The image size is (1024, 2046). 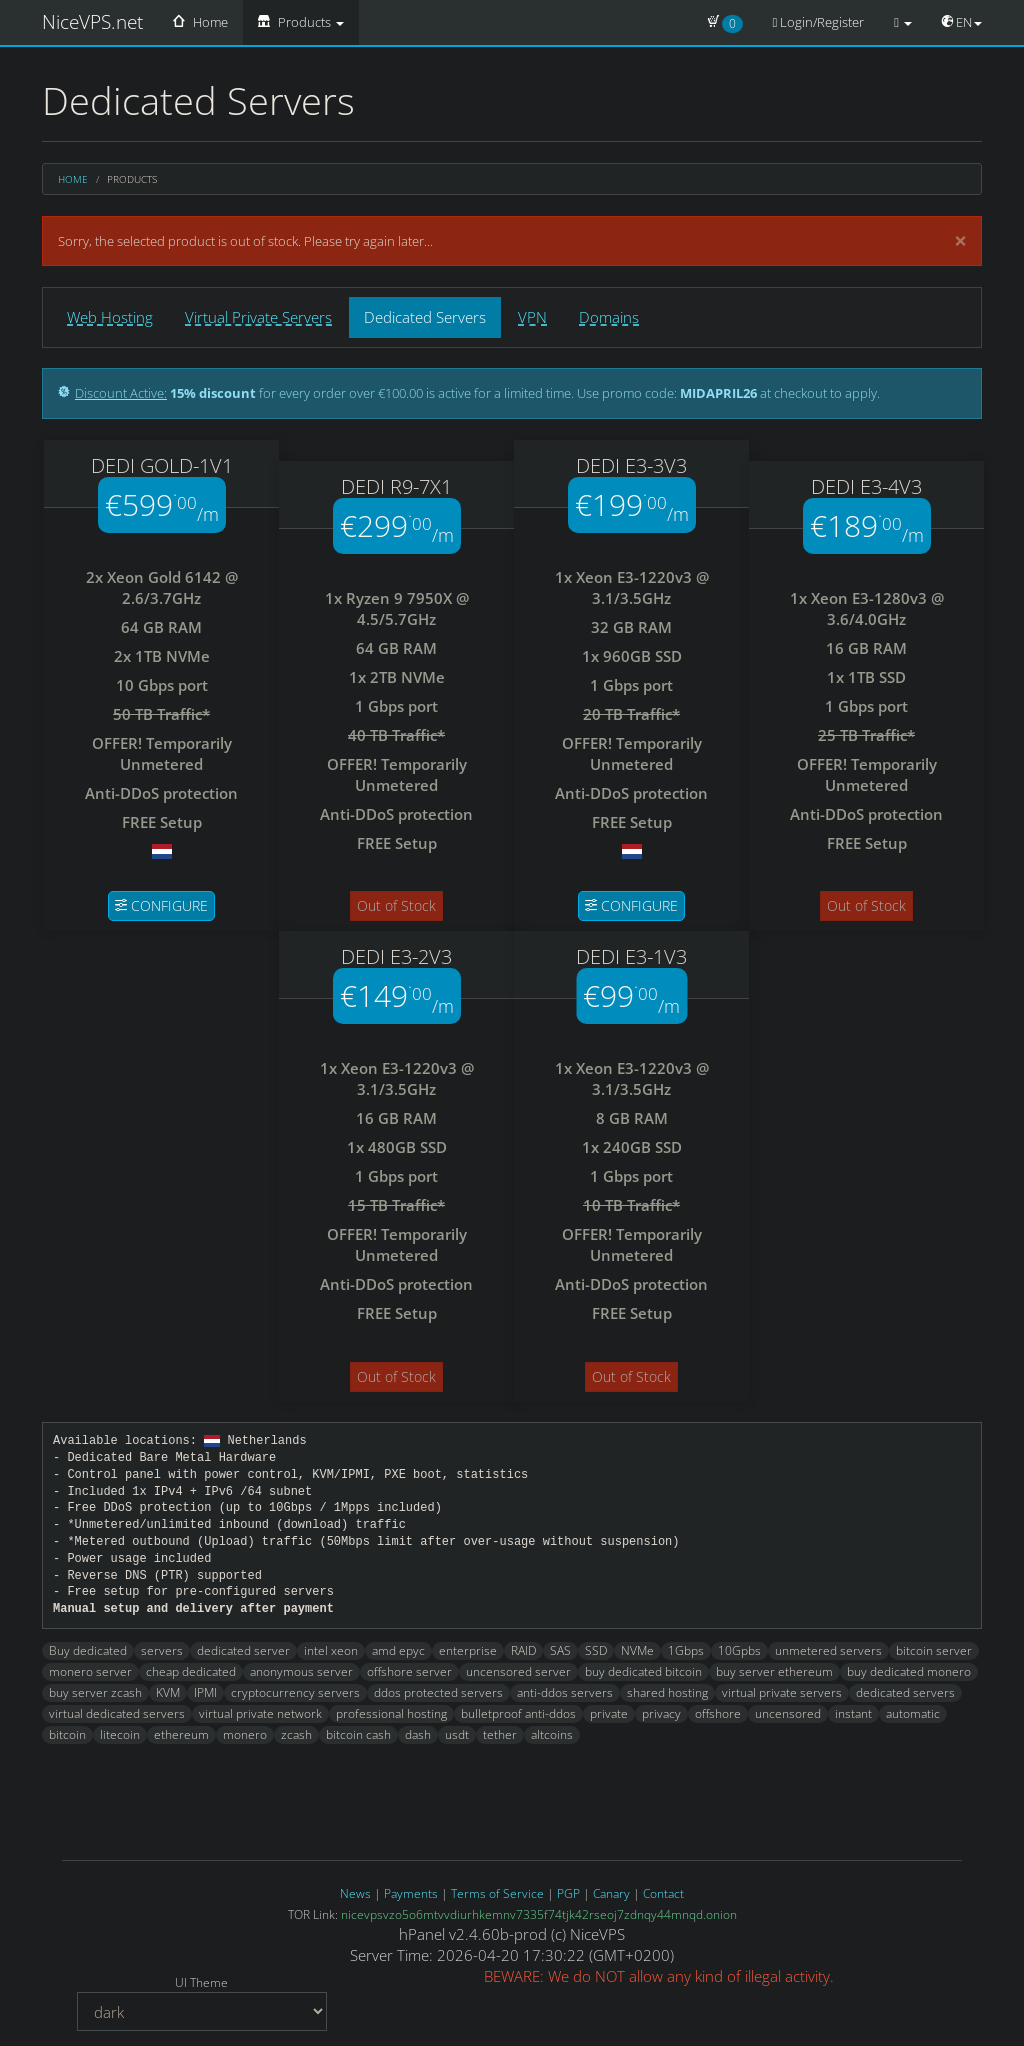 What do you see at coordinates (497, 1893) in the screenshot?
I see `Terms of Service` at bounding box center [497, 1893].